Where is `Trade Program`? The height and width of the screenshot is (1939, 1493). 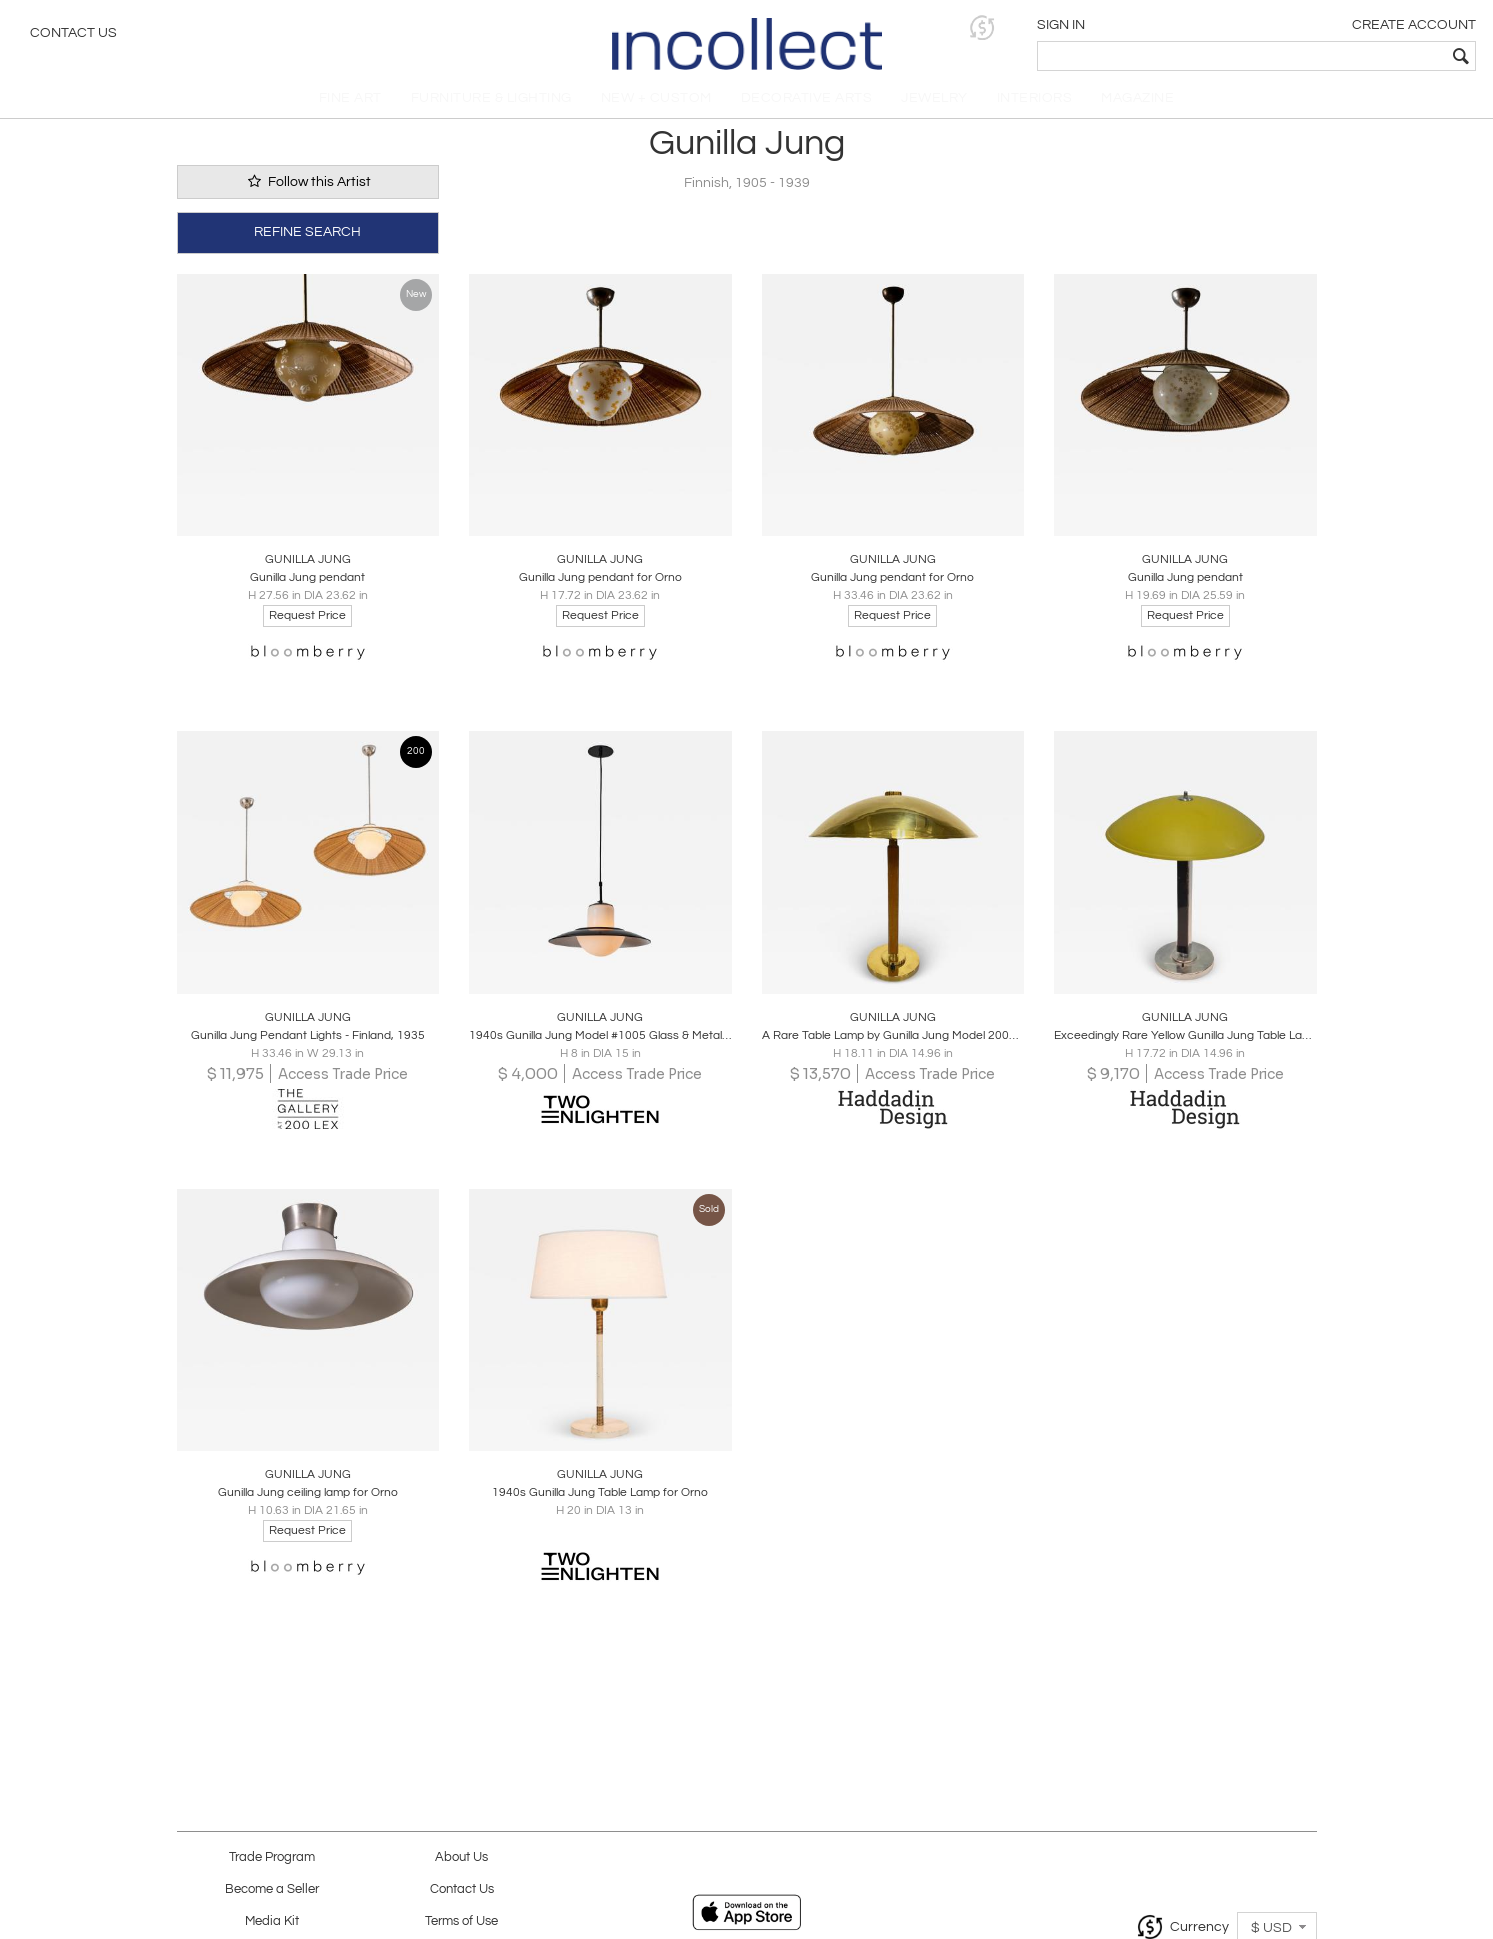
Trade Program is located at coordinates (272, 1857).